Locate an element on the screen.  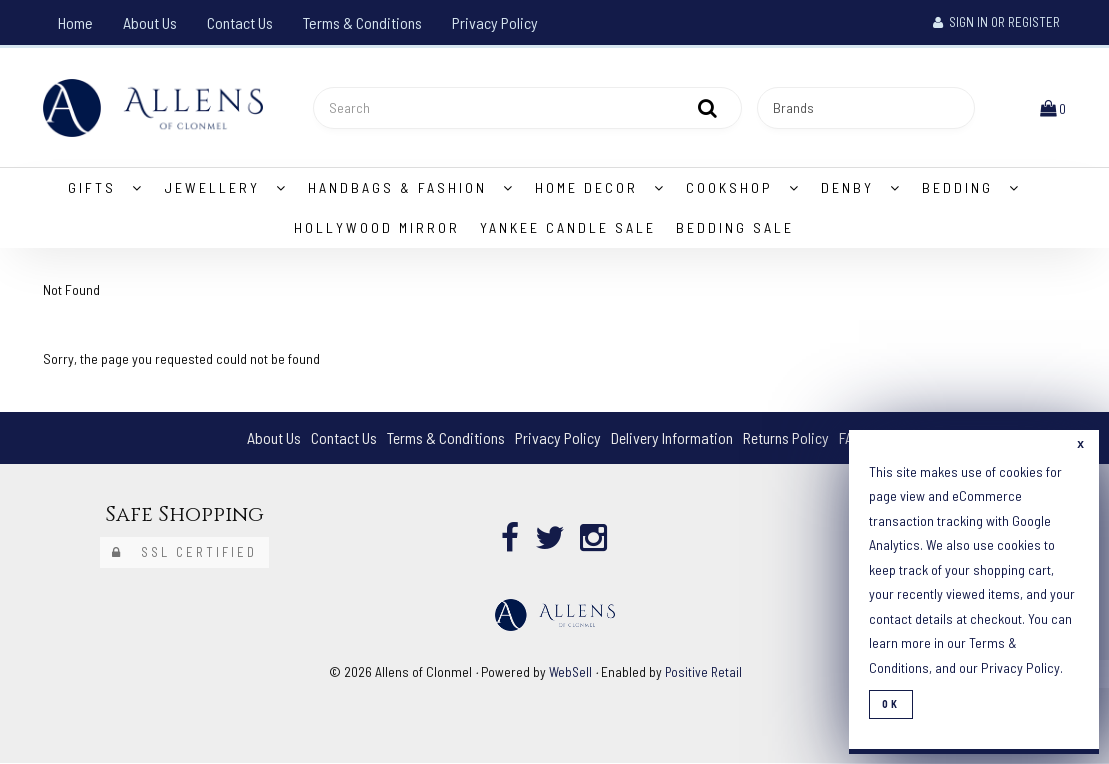
Bedding Sale is located at coordinates (735, 228).